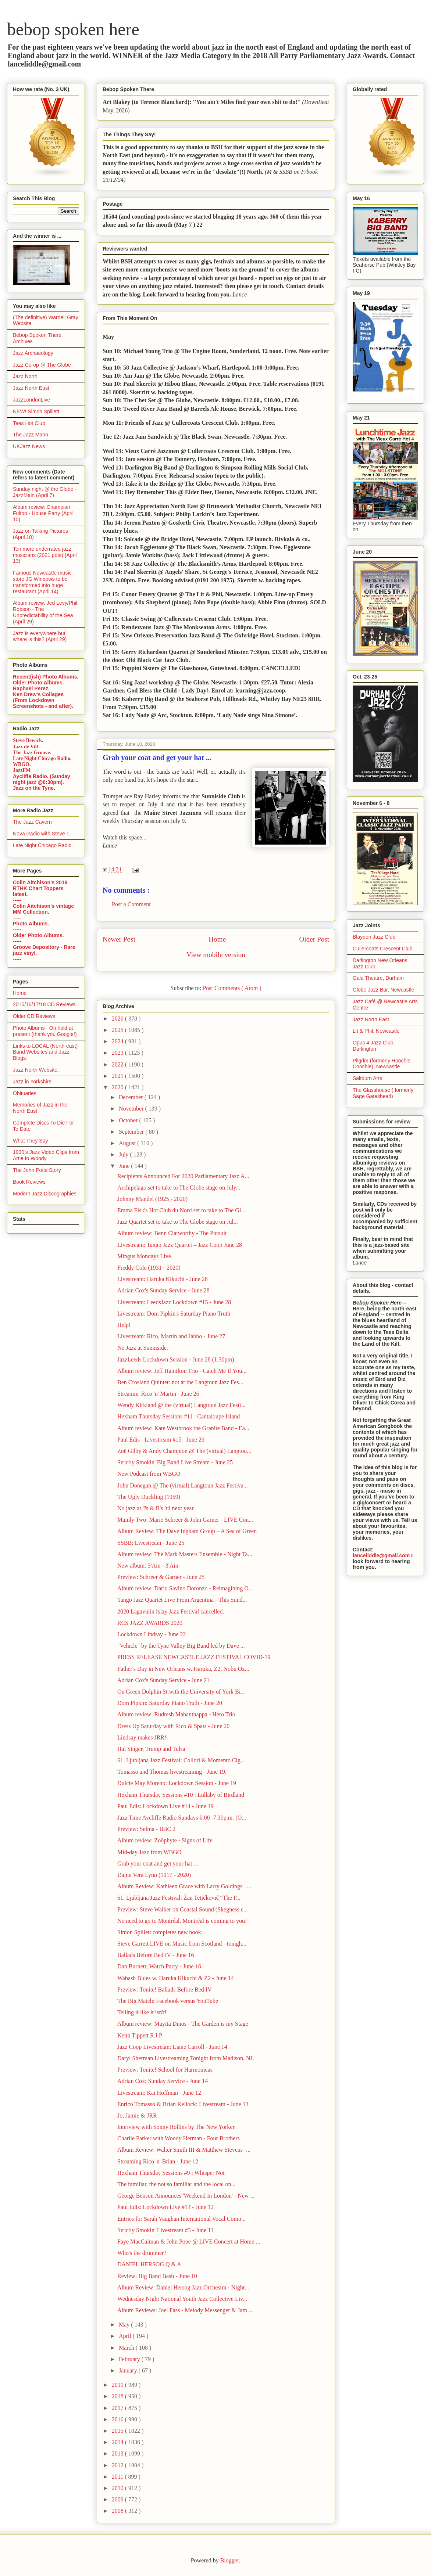 The height and width of the screenshot is (2576, 431). I want to click on Livestream: Kai Hoffman - June 12, so click(159, 2093).